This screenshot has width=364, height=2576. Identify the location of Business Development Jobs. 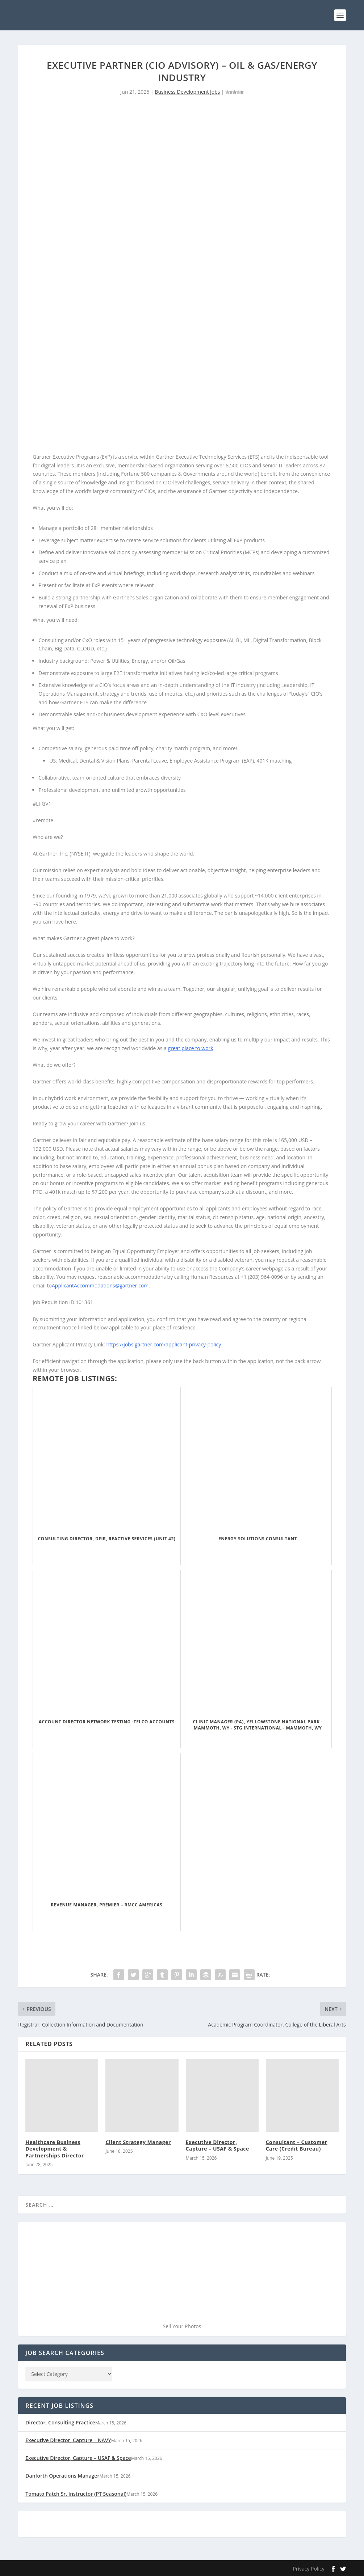
(187, 91).